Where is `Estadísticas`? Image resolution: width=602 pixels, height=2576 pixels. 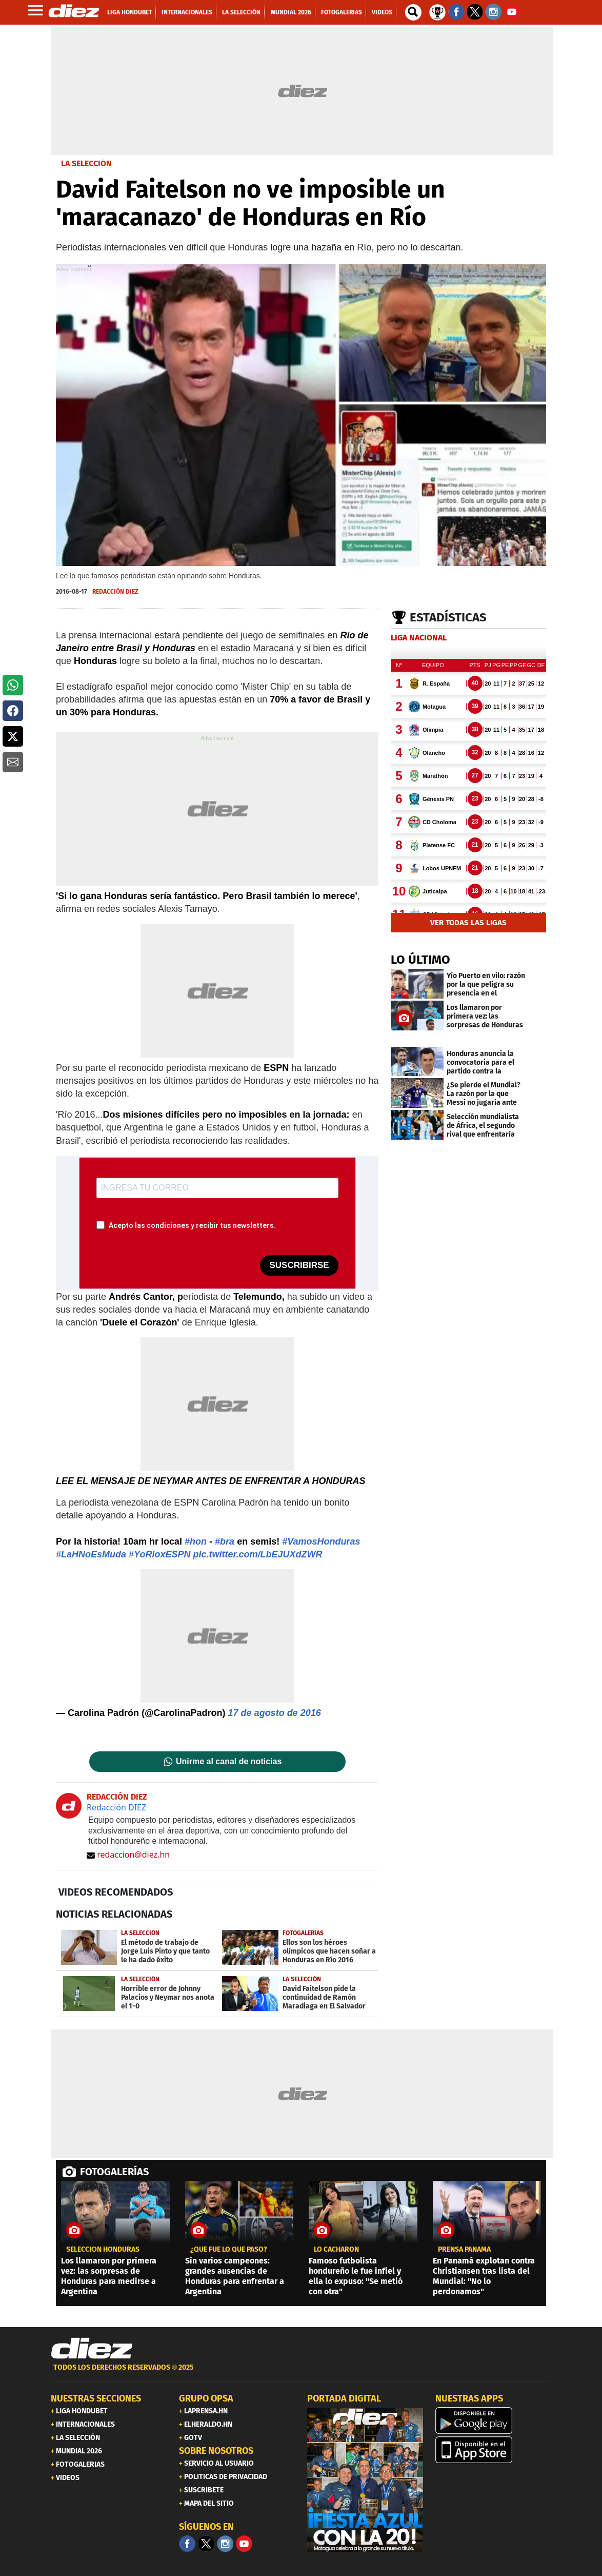
Estadísticas is located at coordinates (448, 617).